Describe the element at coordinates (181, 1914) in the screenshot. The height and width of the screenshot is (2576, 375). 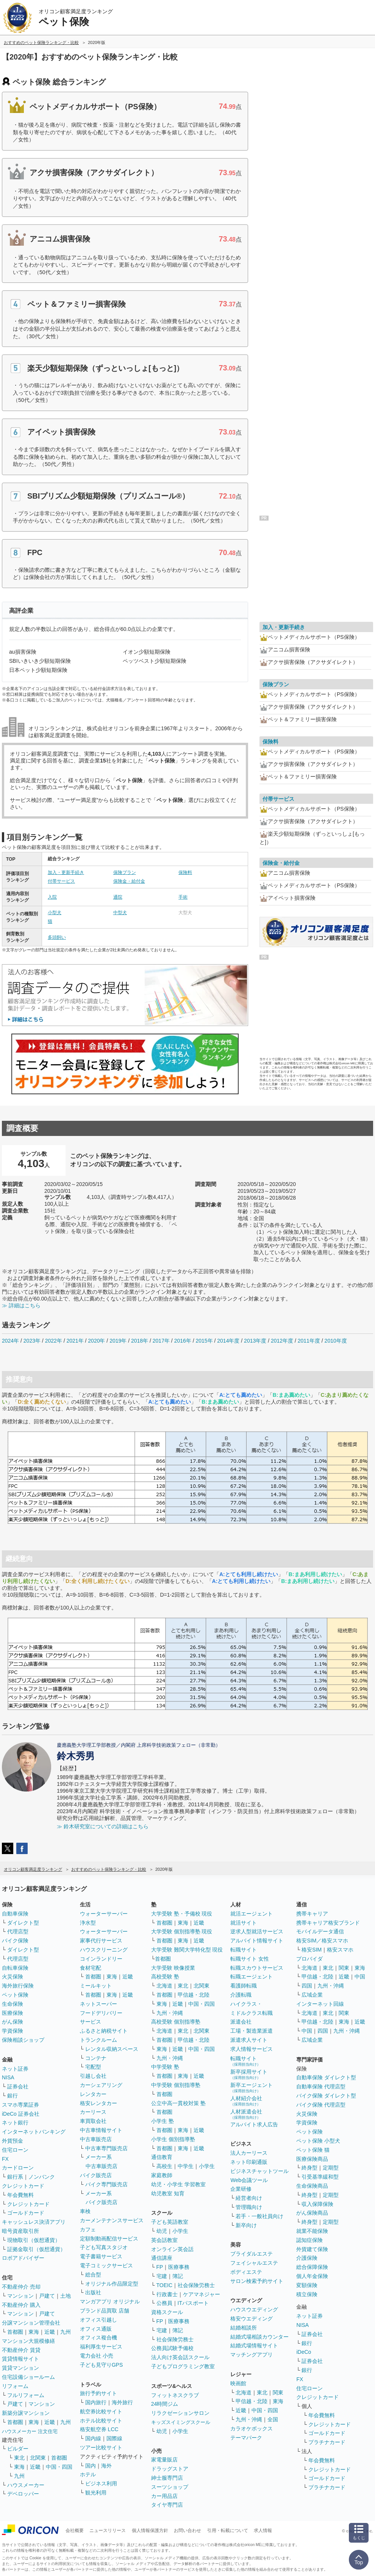
I see `大学受験 塾・予備校 現役` at that location.